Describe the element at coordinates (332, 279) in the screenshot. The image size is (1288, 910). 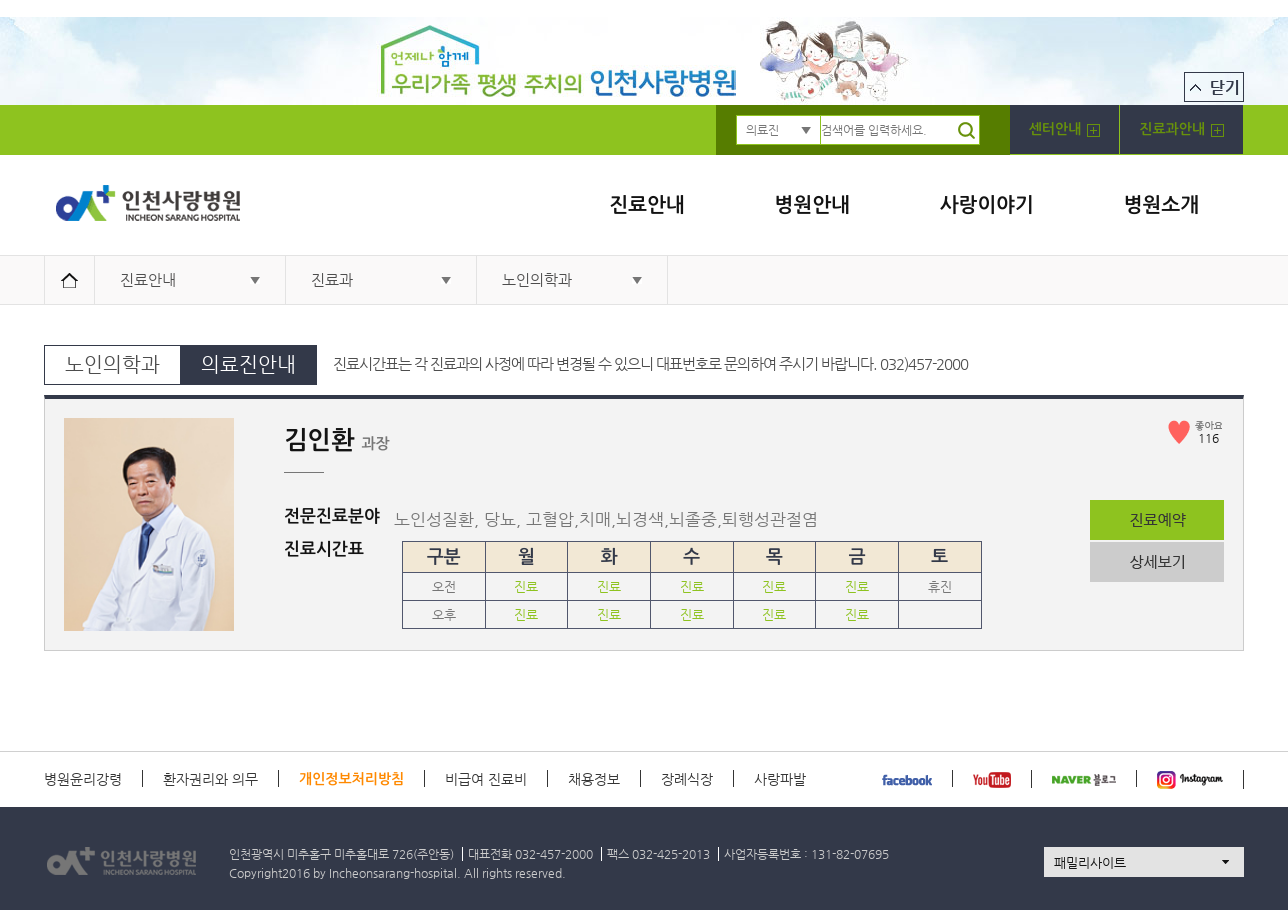
I see `진료과` at that location.